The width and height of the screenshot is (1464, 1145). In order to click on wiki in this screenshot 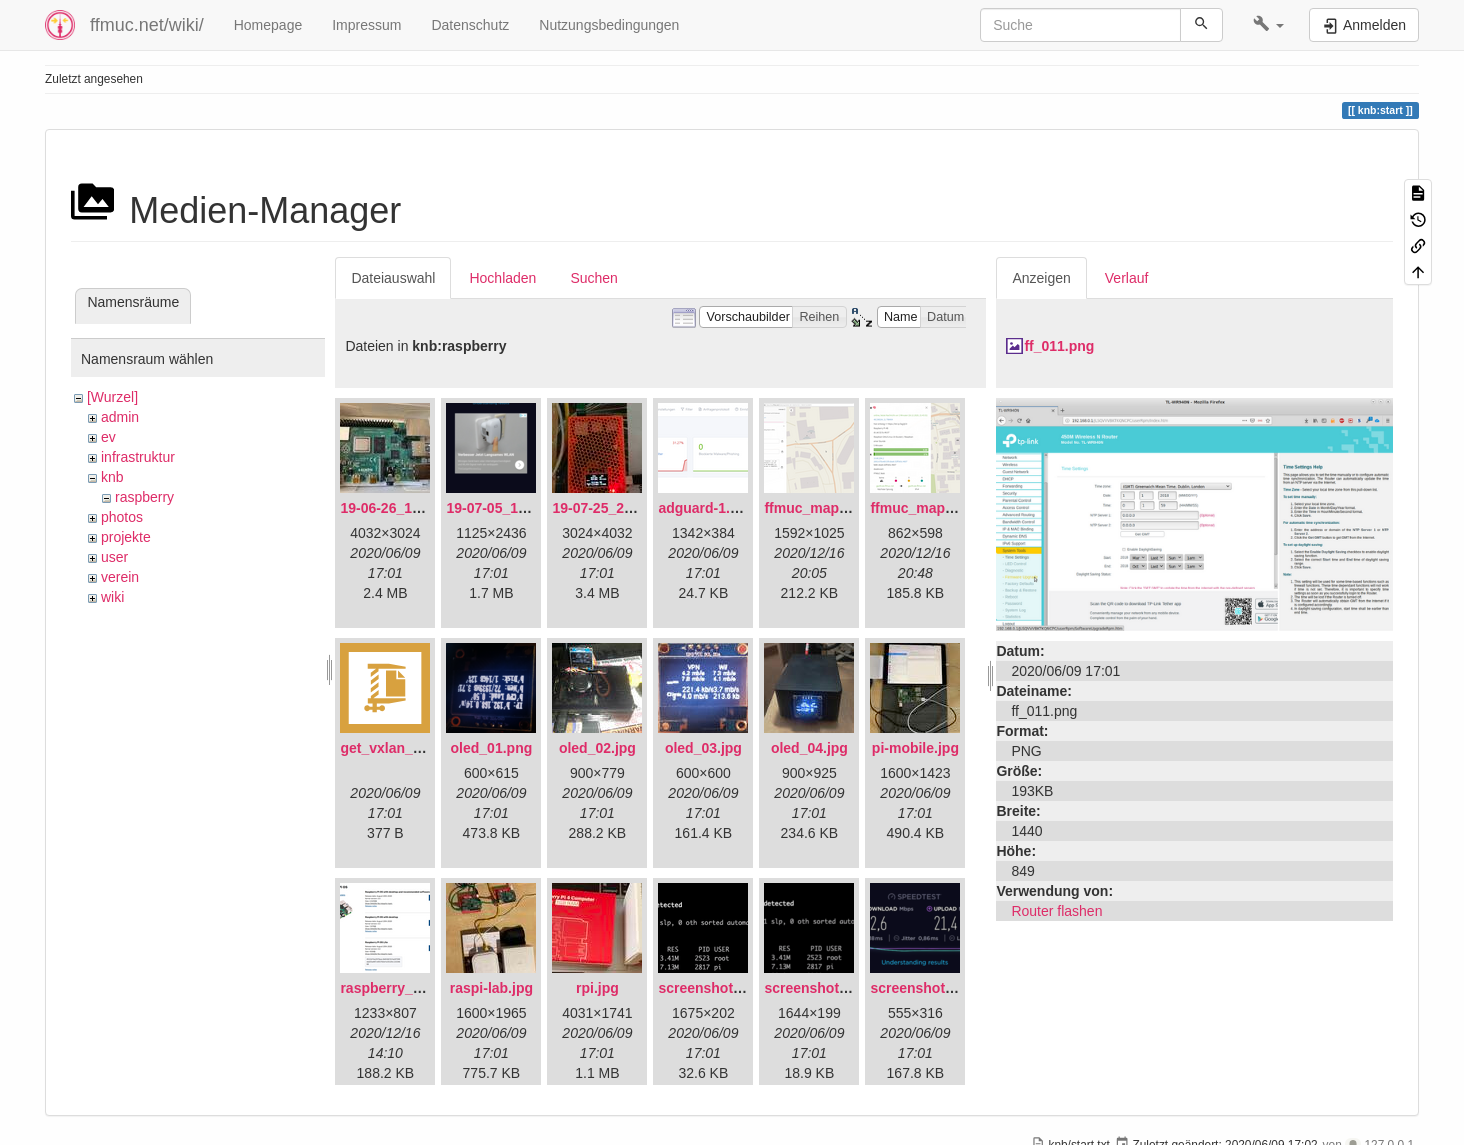, I will do `click(112, 597)`.